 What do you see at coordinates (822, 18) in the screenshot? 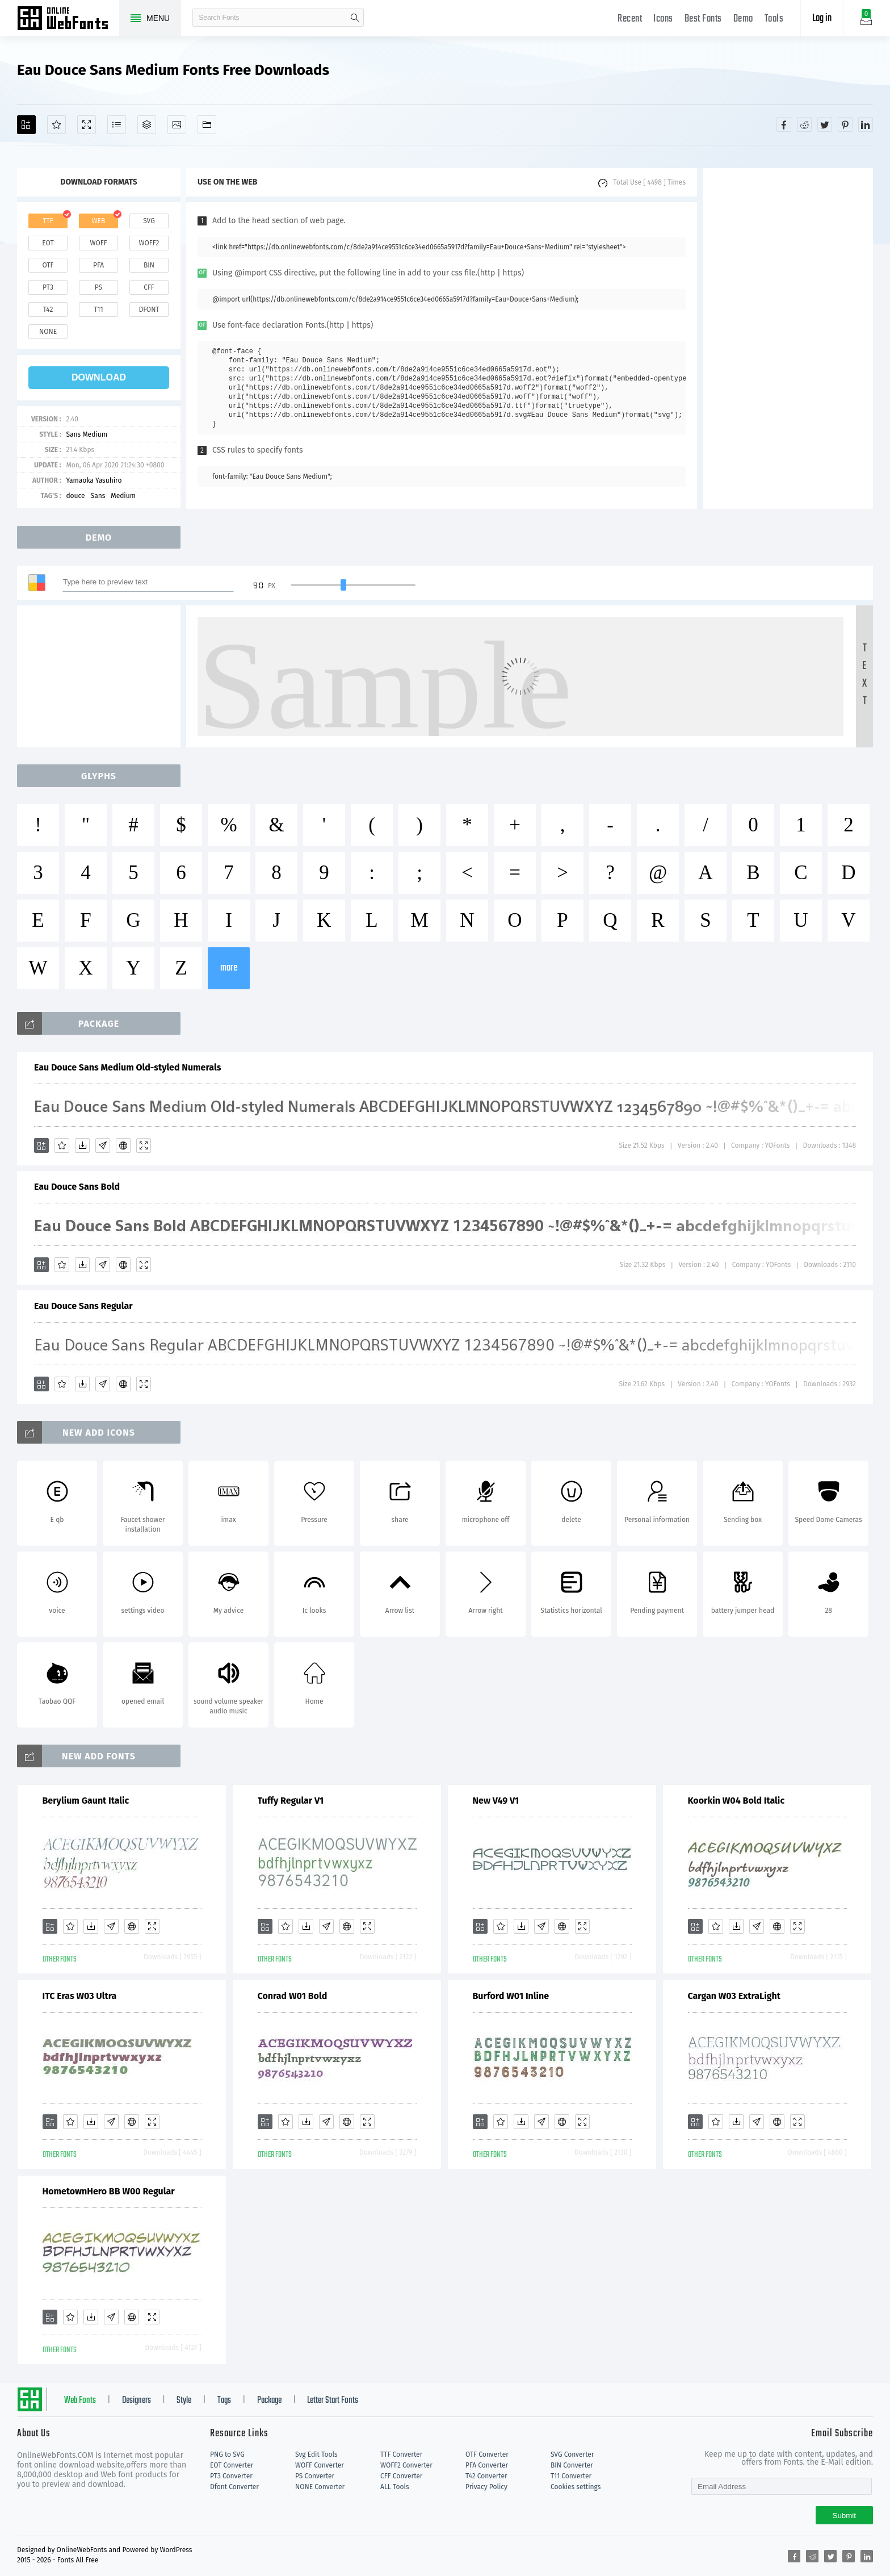
I see `Log in` at bounding box center [822, 18].